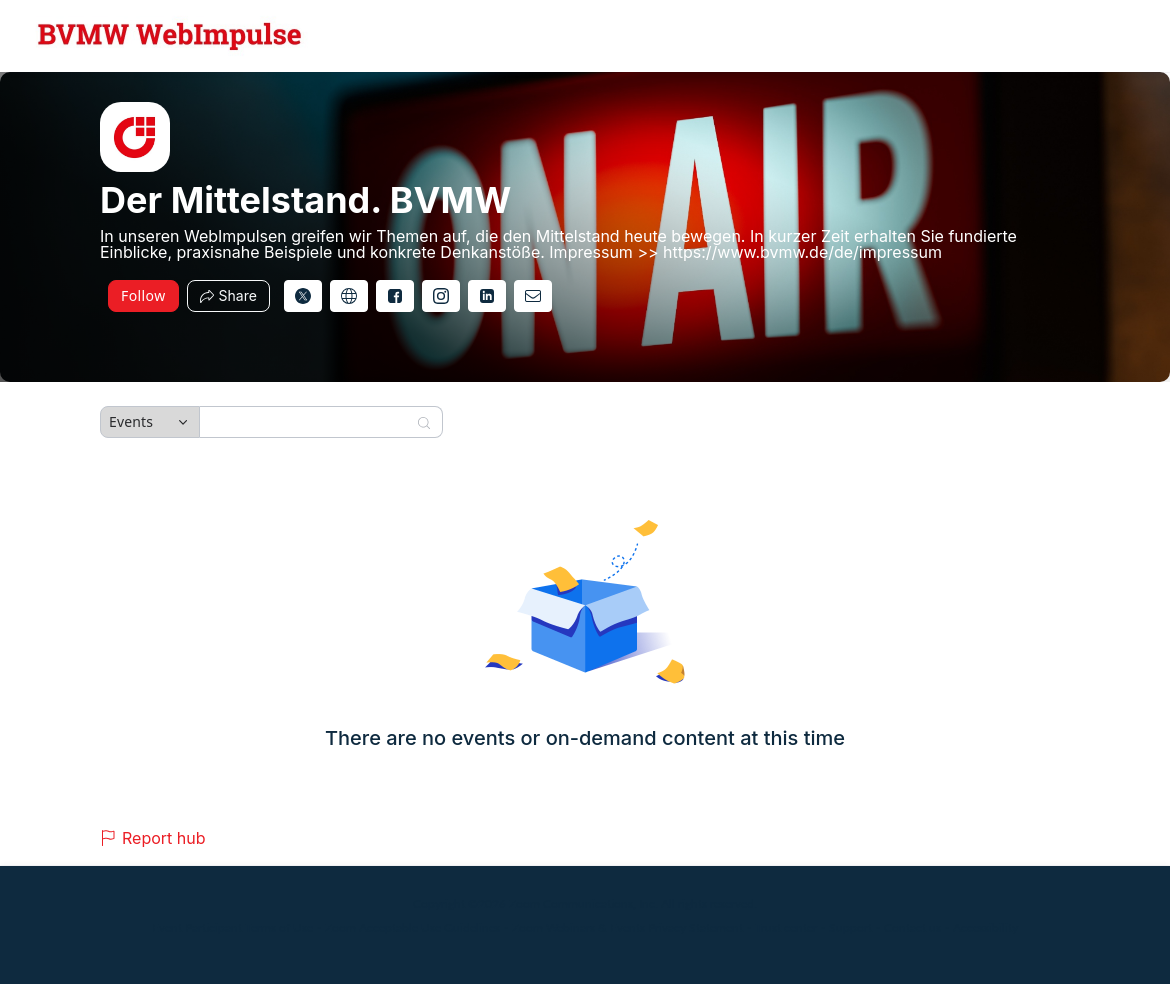  Describe the element at coordinates (1097, 36) in the screenshot. I see `[English,Select language]` at that location.